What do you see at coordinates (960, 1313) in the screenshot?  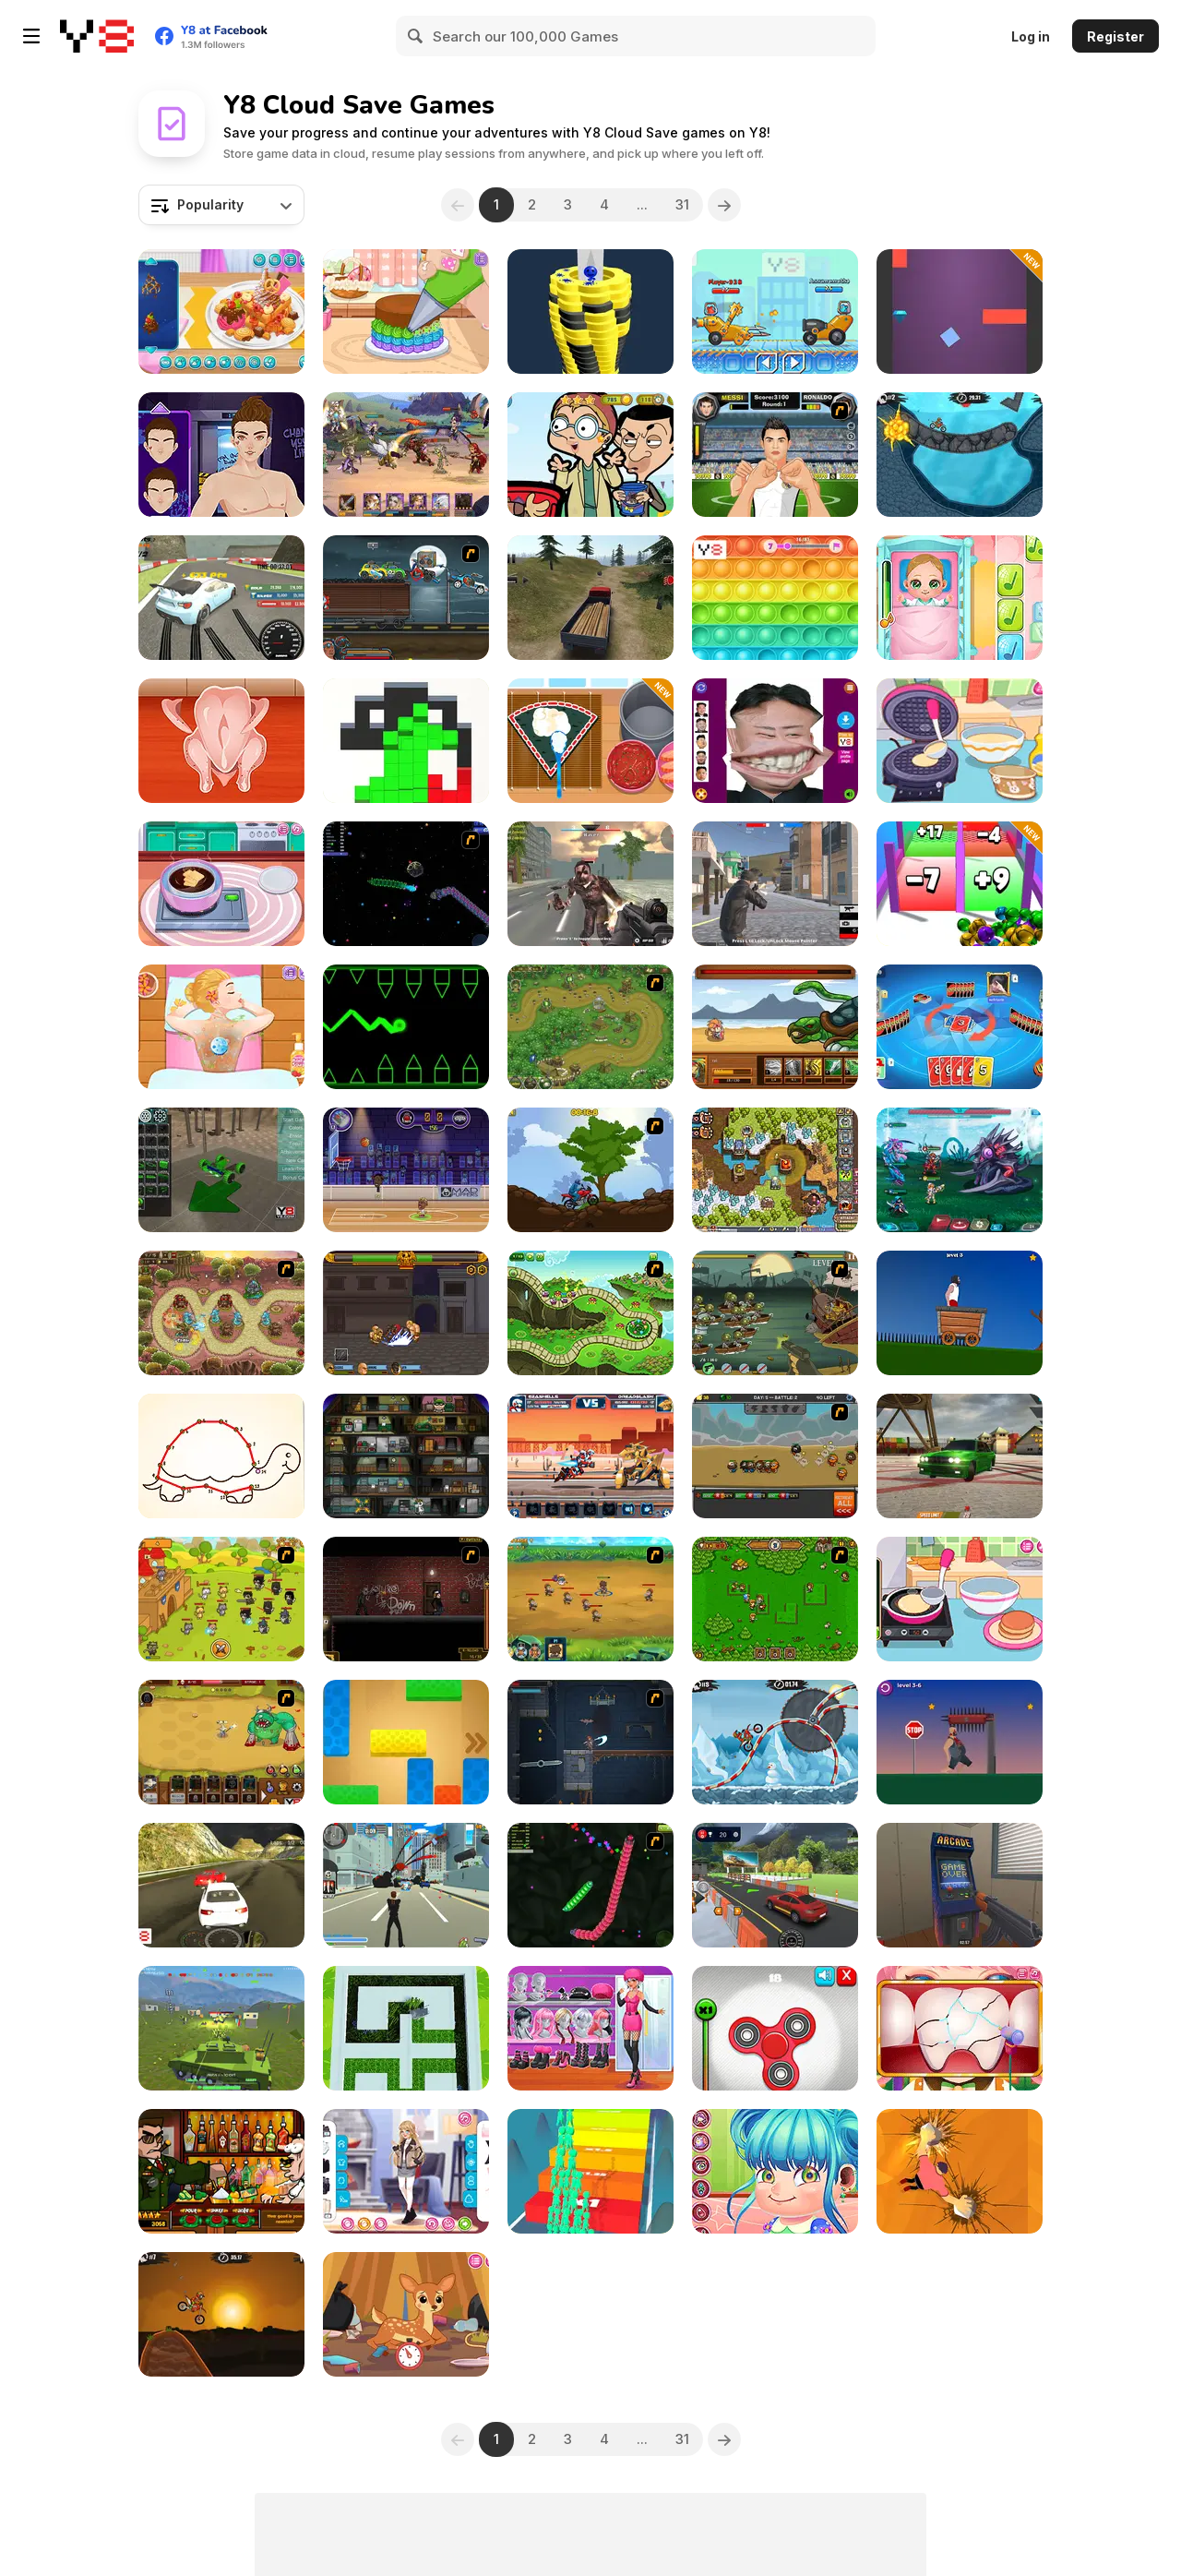 I see `[Short Life]` at bounding box center [960, 1313].